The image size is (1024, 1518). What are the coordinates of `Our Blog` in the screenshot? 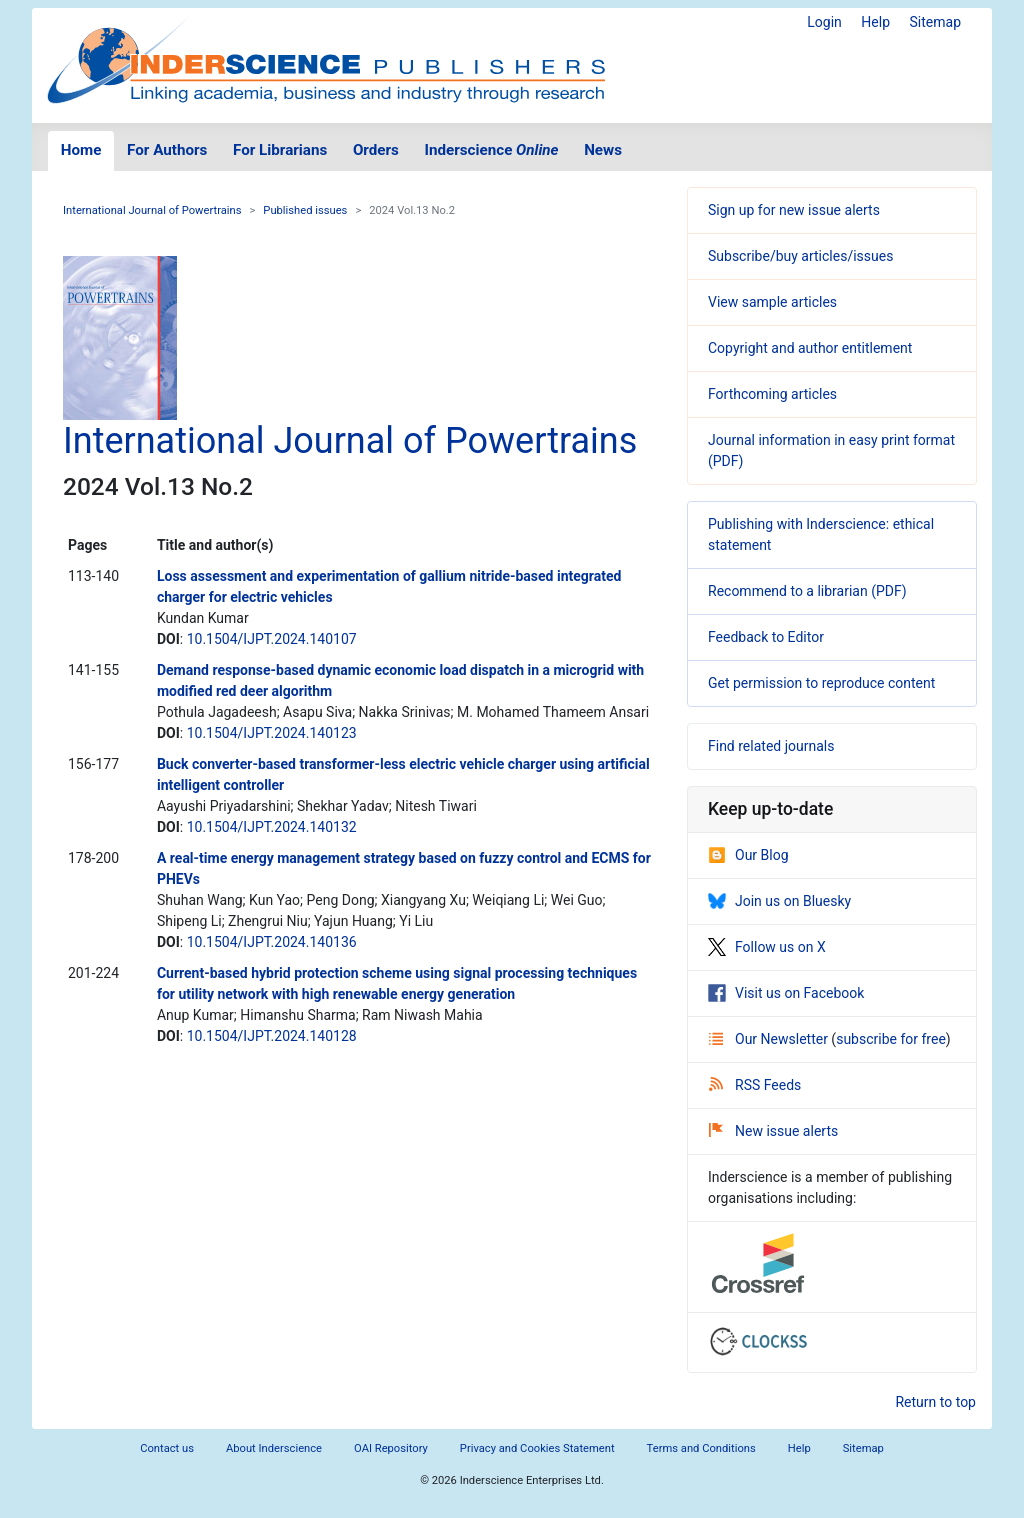 It's located at (748, 855).